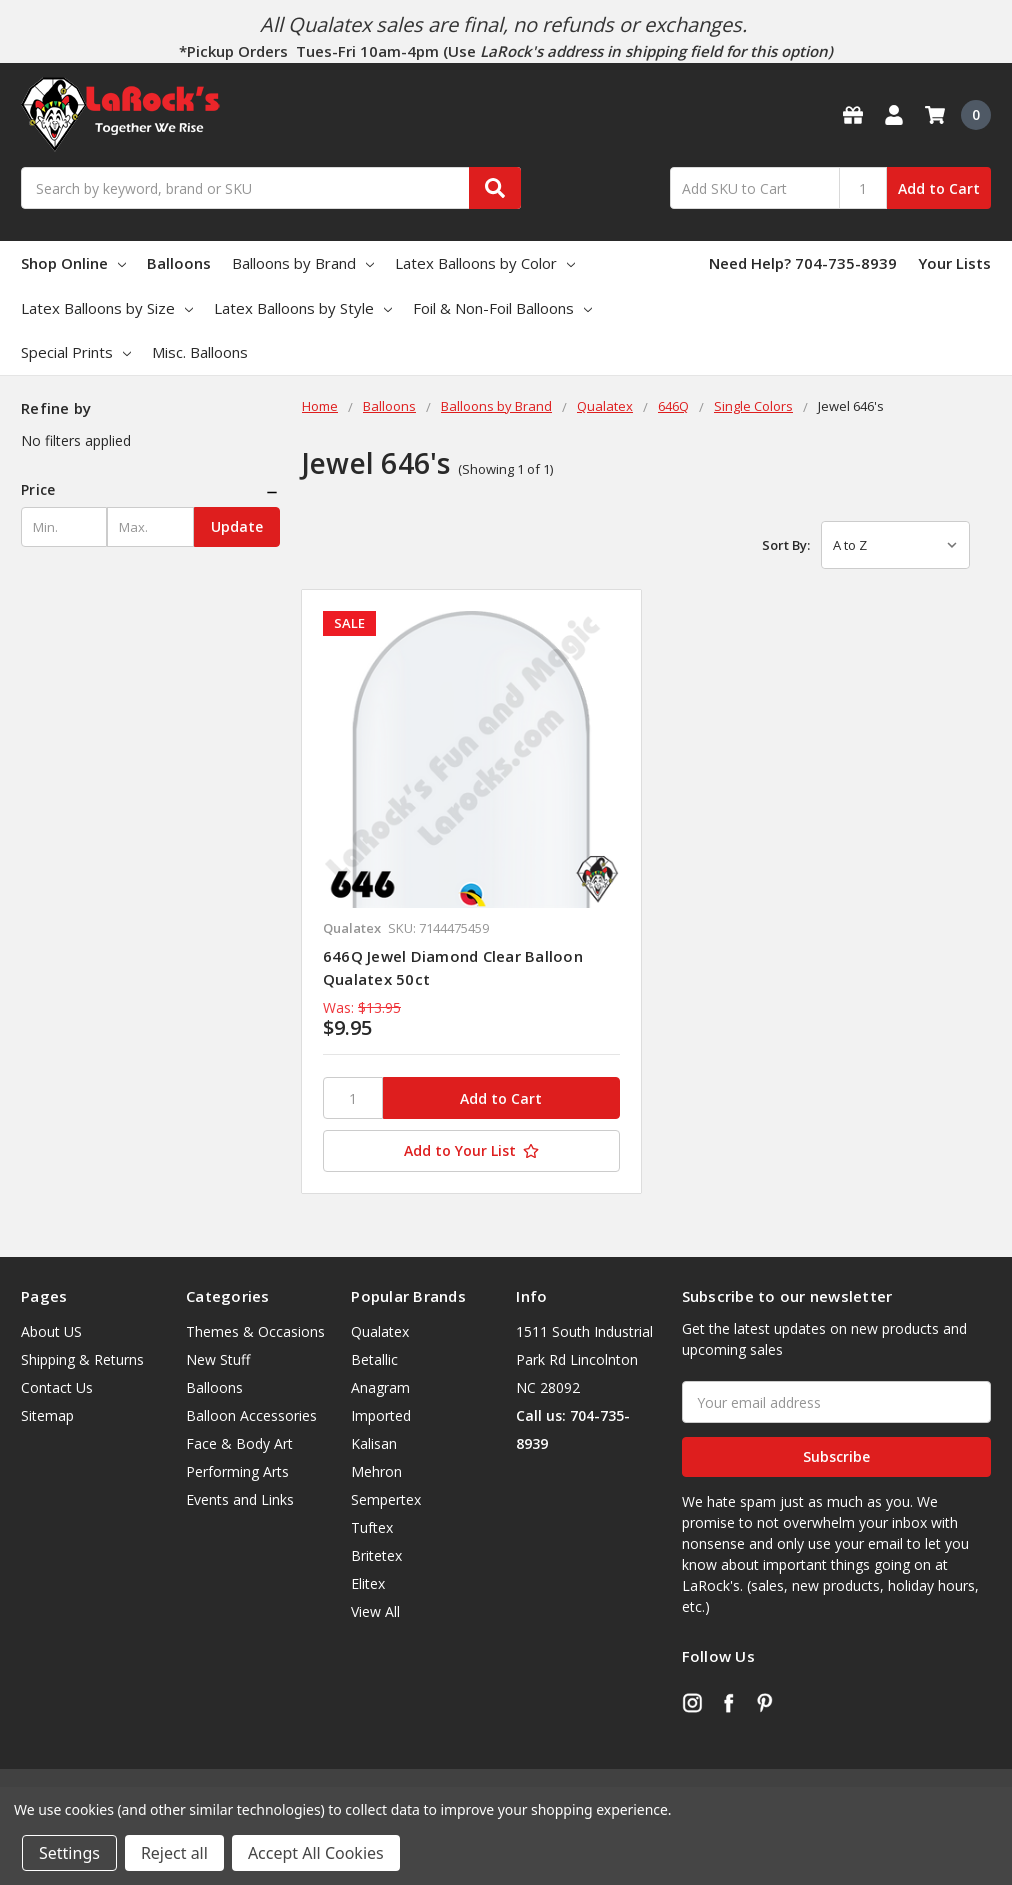  Describe the element at coordinates (381, 1415) in the screenshot. I see `Imported` at that location.